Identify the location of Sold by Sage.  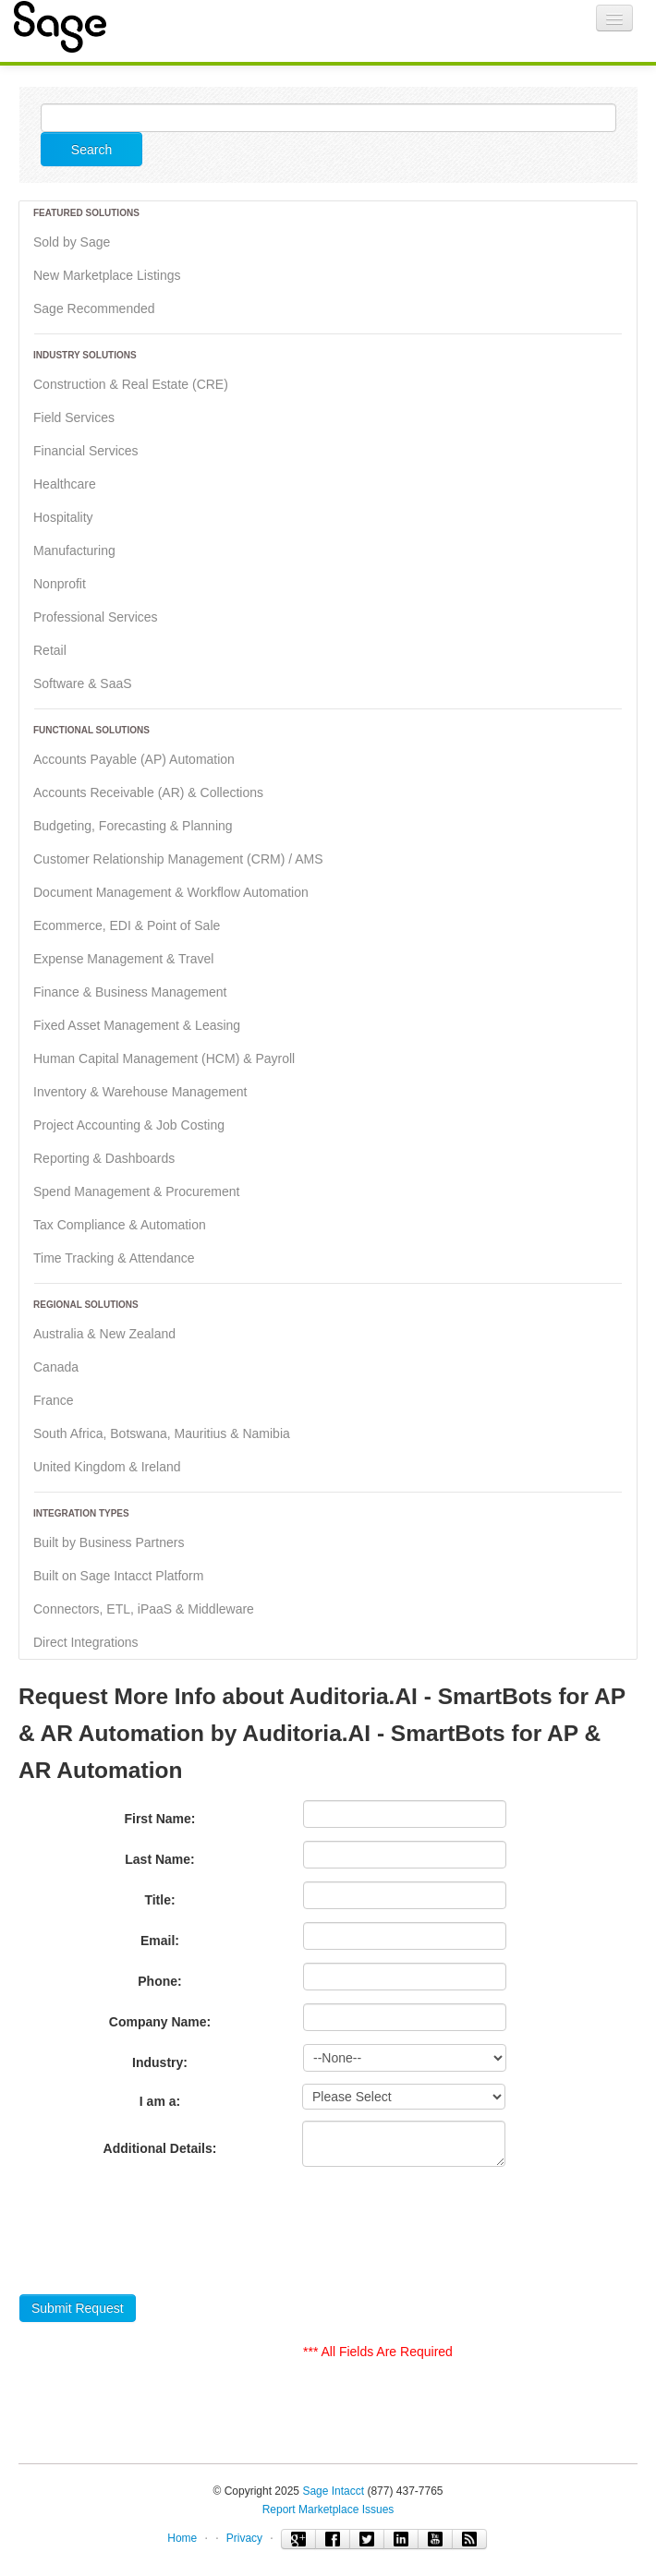
(71, 242).